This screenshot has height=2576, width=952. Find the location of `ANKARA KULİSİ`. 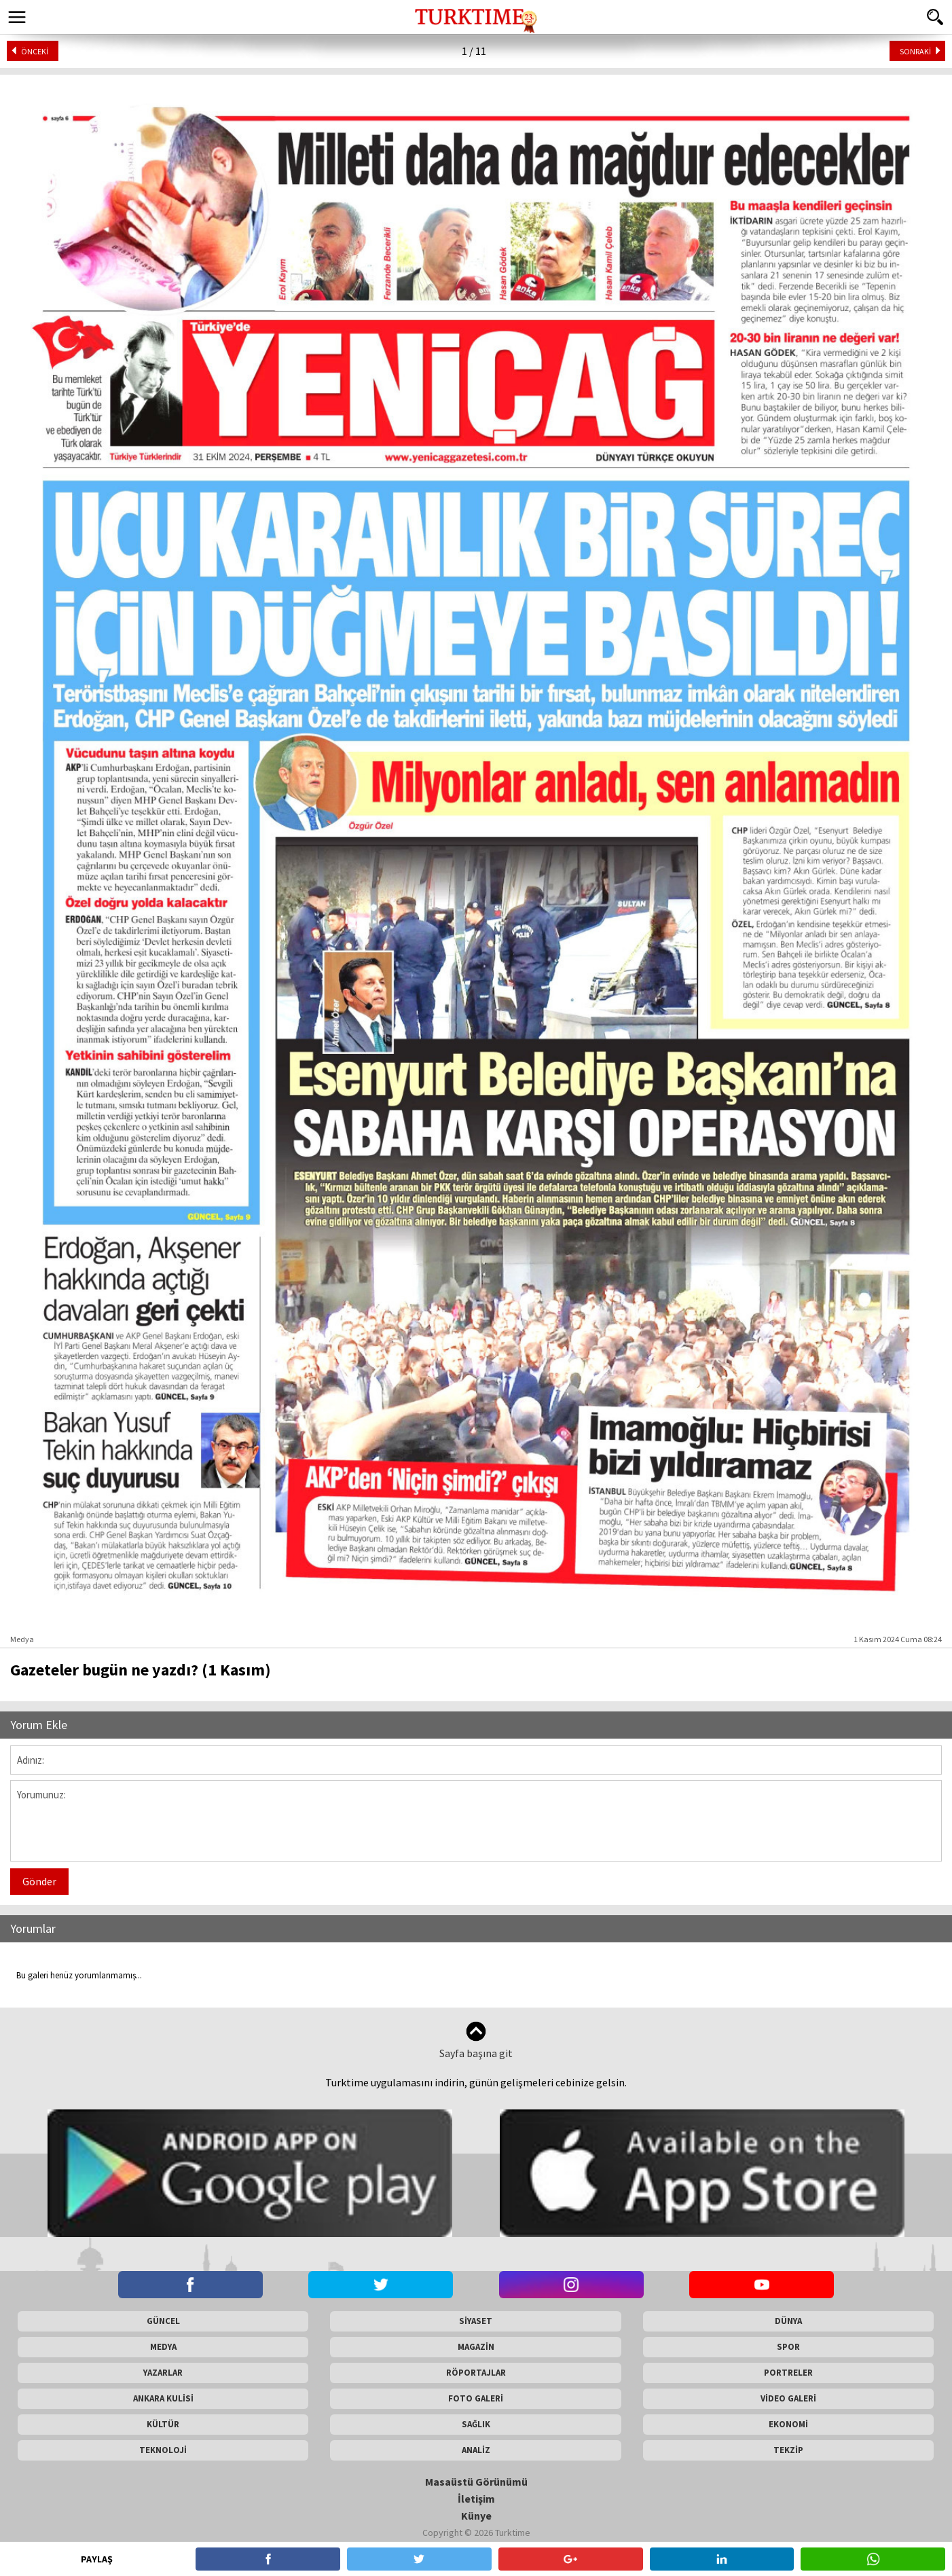

ANKARA KULİSİ is located at coordinates (163, 2398).